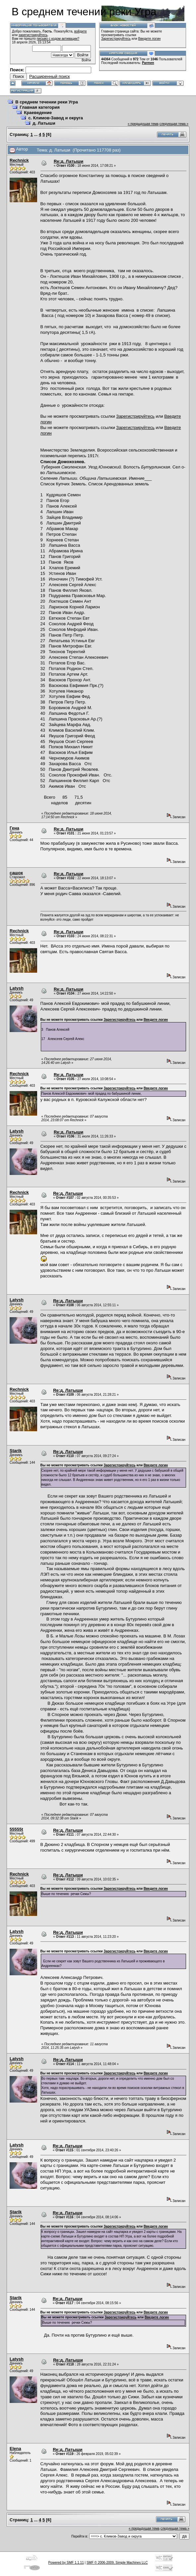  What do you see at coordinates (44, 123) in the screenshot?
I see `д. Латыши` at bounding box center [44, 123].